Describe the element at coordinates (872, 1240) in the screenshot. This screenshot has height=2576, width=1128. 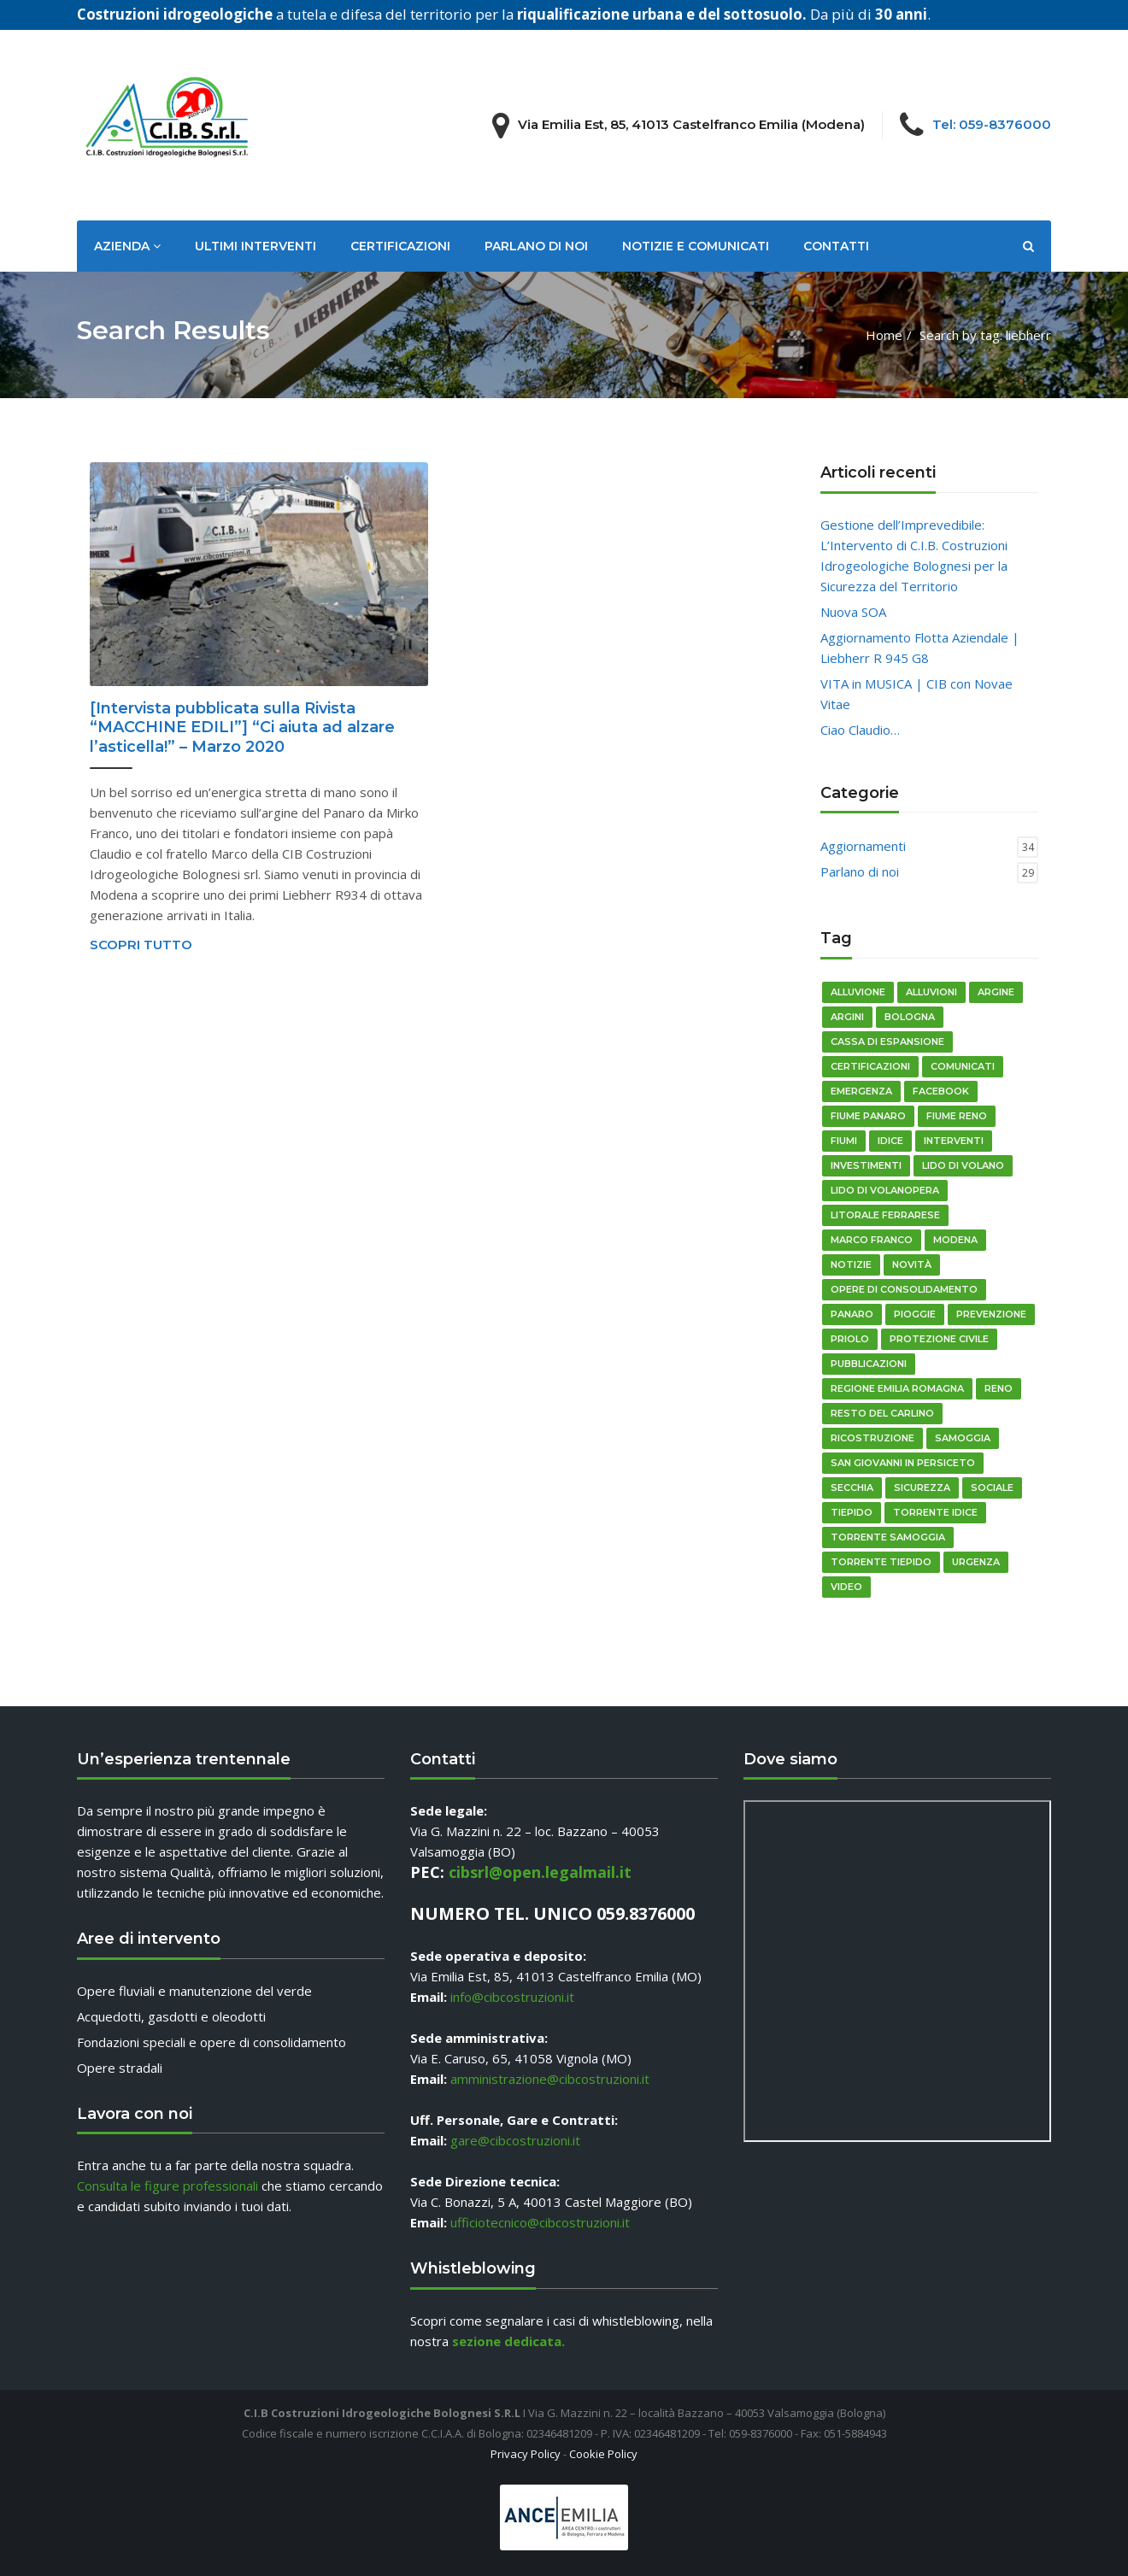
I see `Marco Franco` at that location.